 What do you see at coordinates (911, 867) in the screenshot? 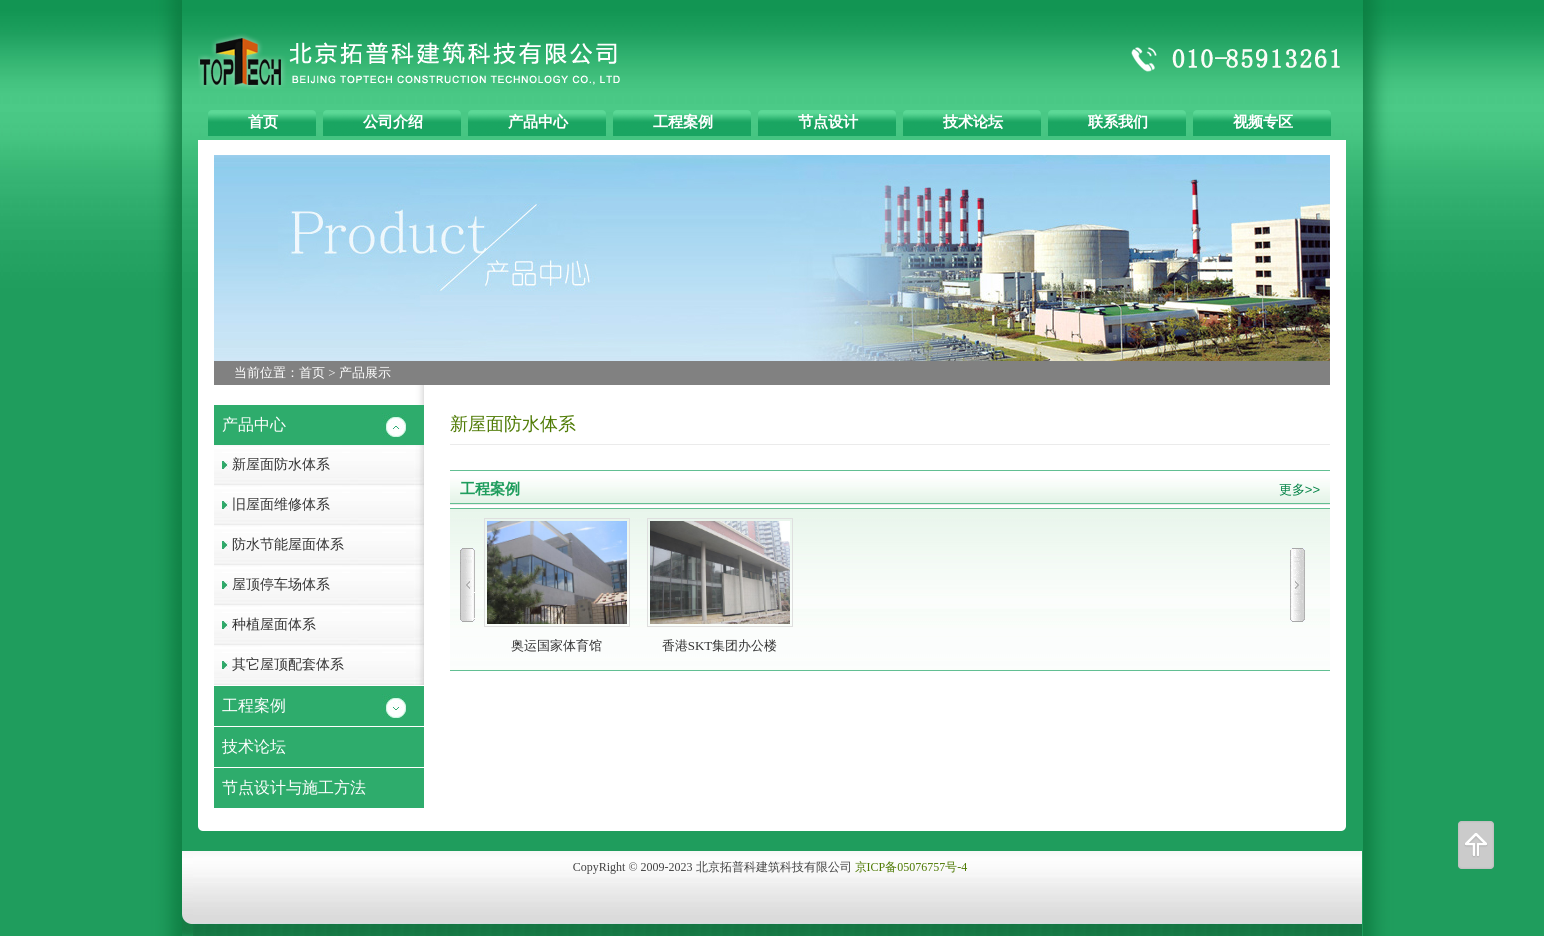
I see `京ICP备05076757号-4` at bounding box center [911, 867].